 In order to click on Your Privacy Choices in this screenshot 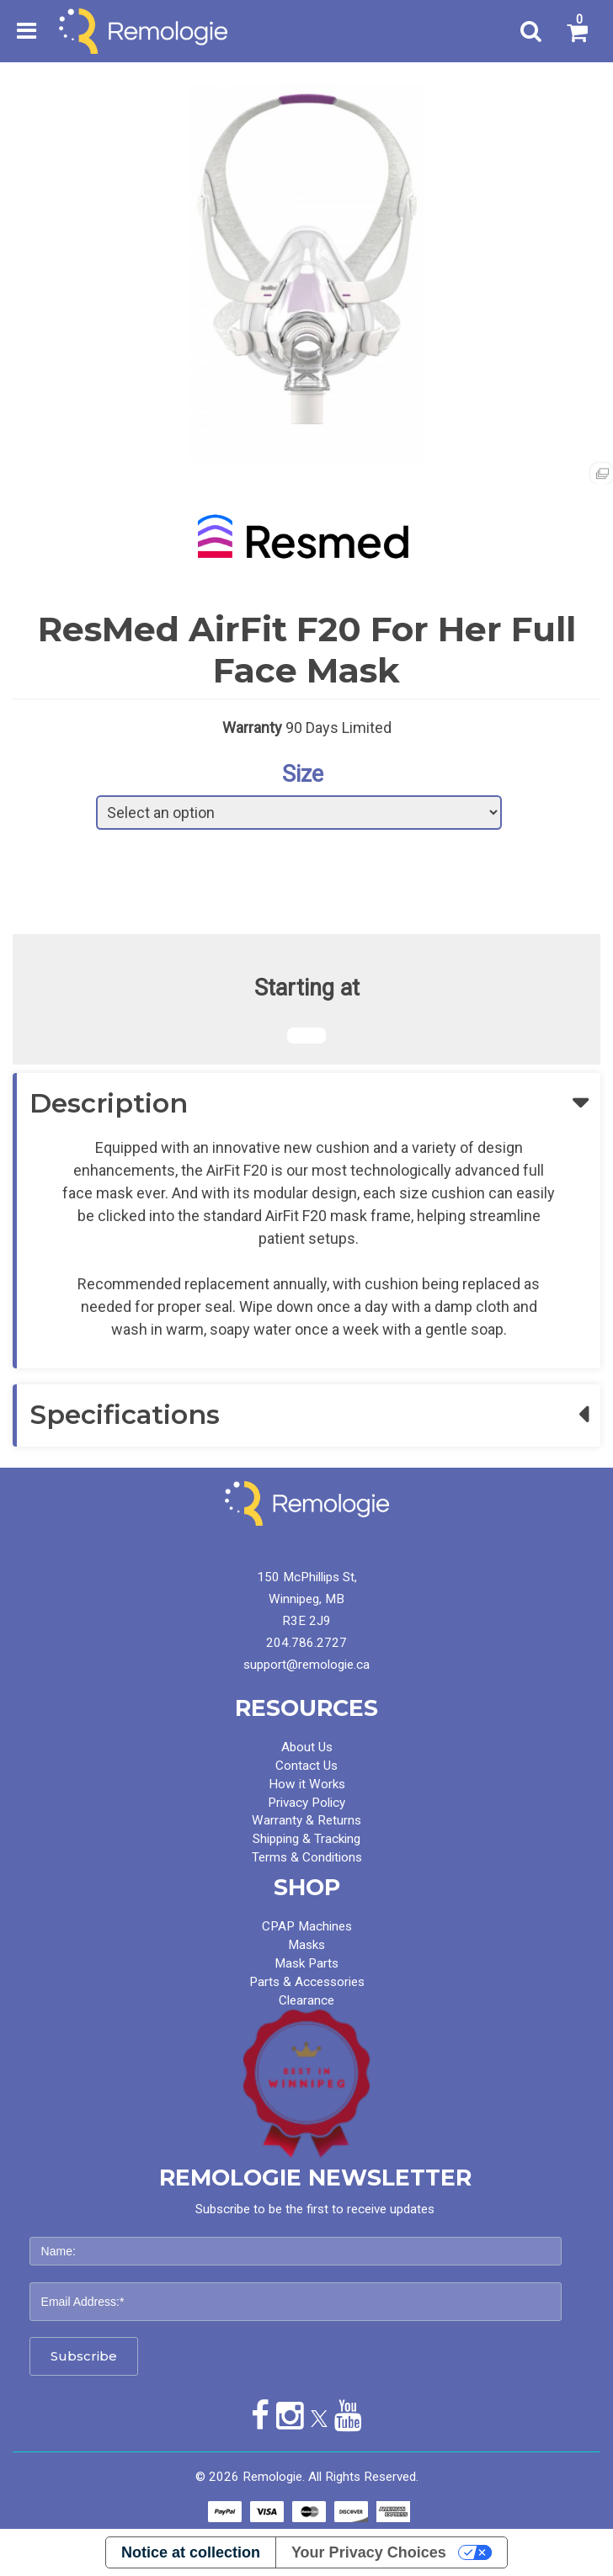, I will do `click(368, 2552)`.